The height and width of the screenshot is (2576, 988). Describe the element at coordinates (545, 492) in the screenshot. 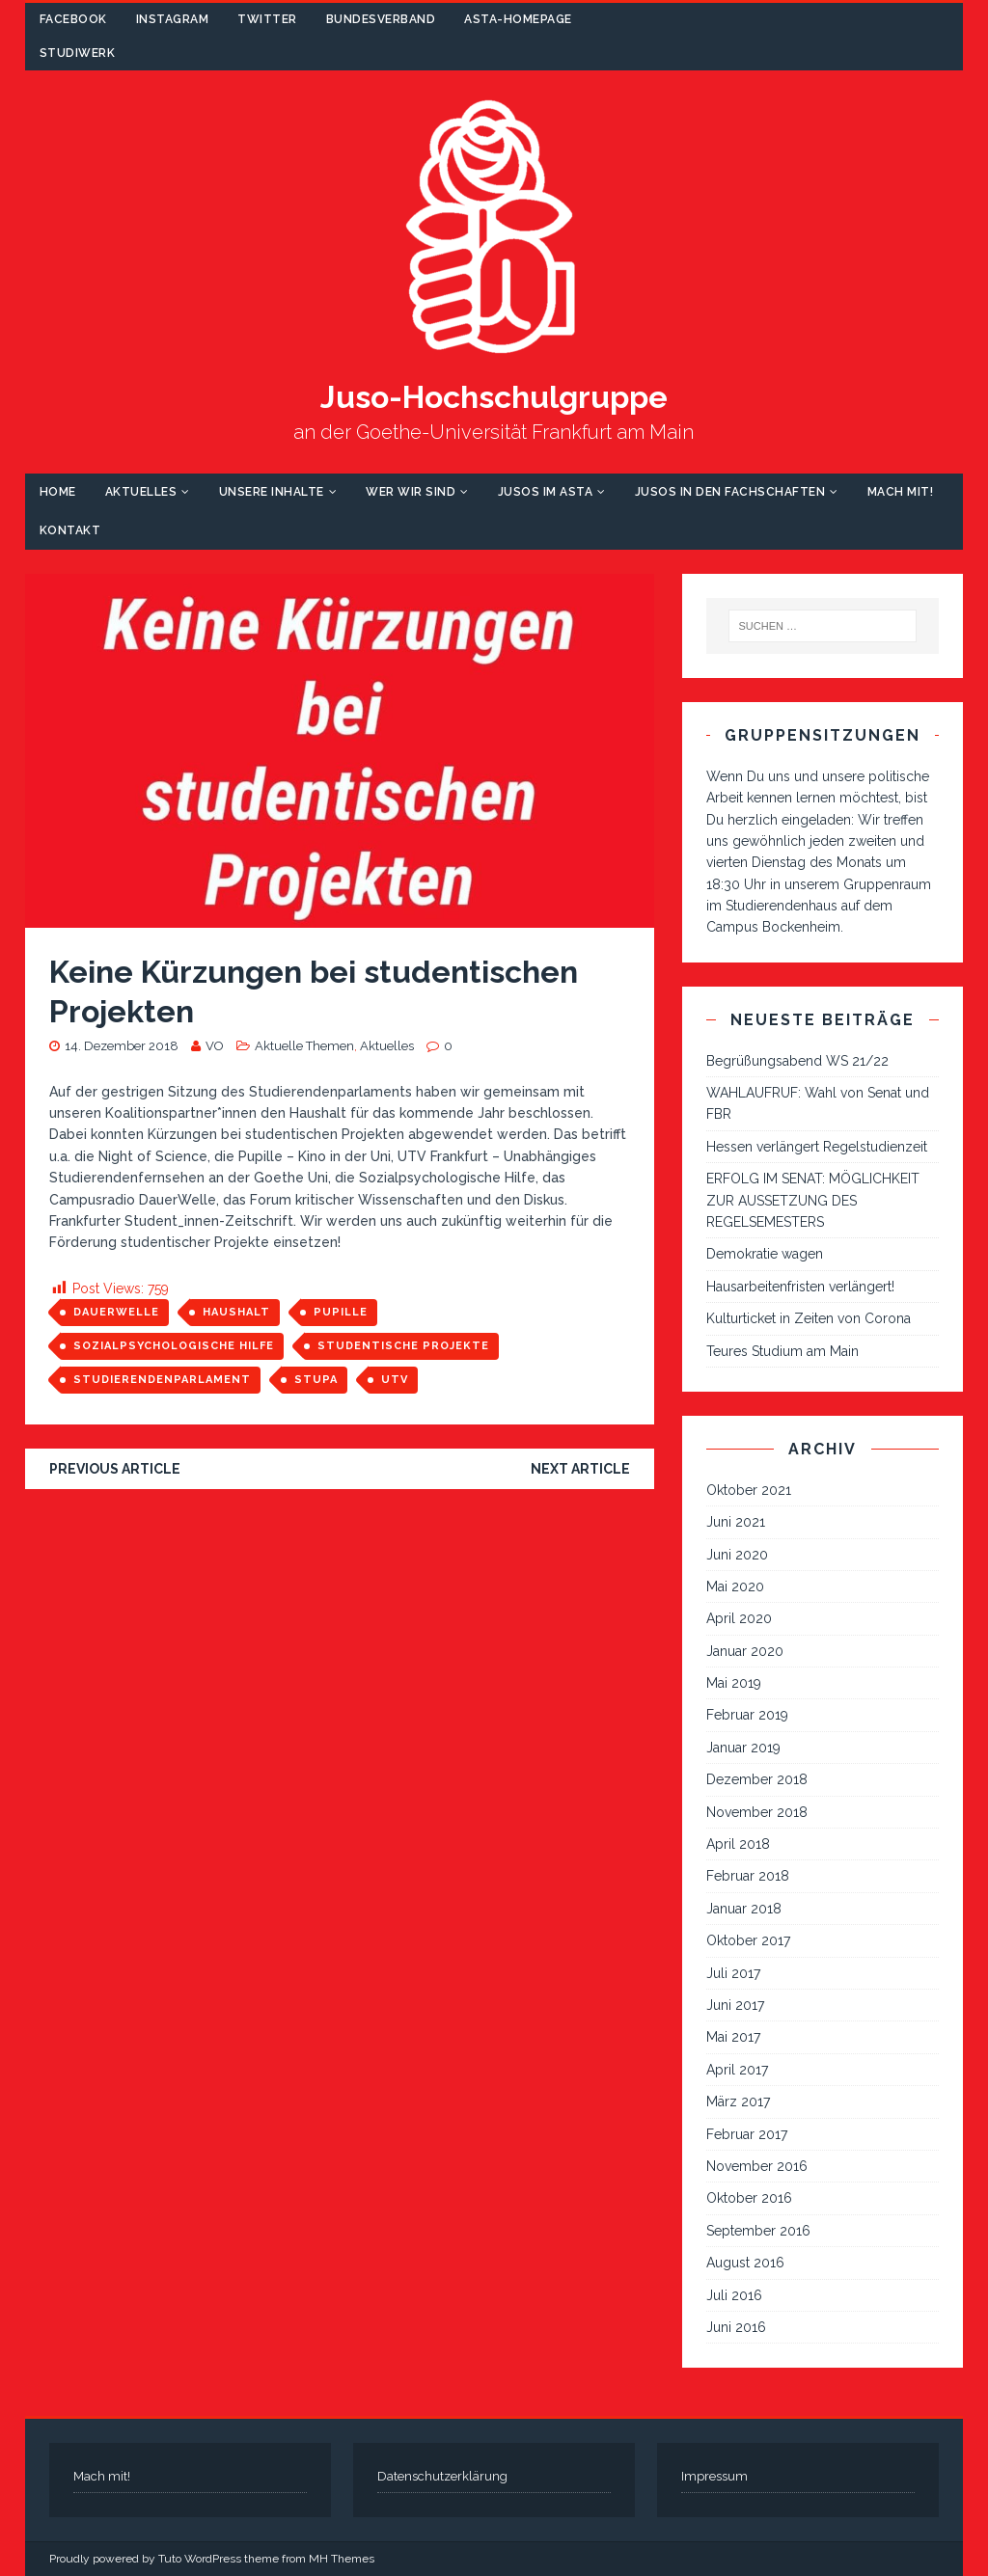

I see `Jusos im AStA` at that location.